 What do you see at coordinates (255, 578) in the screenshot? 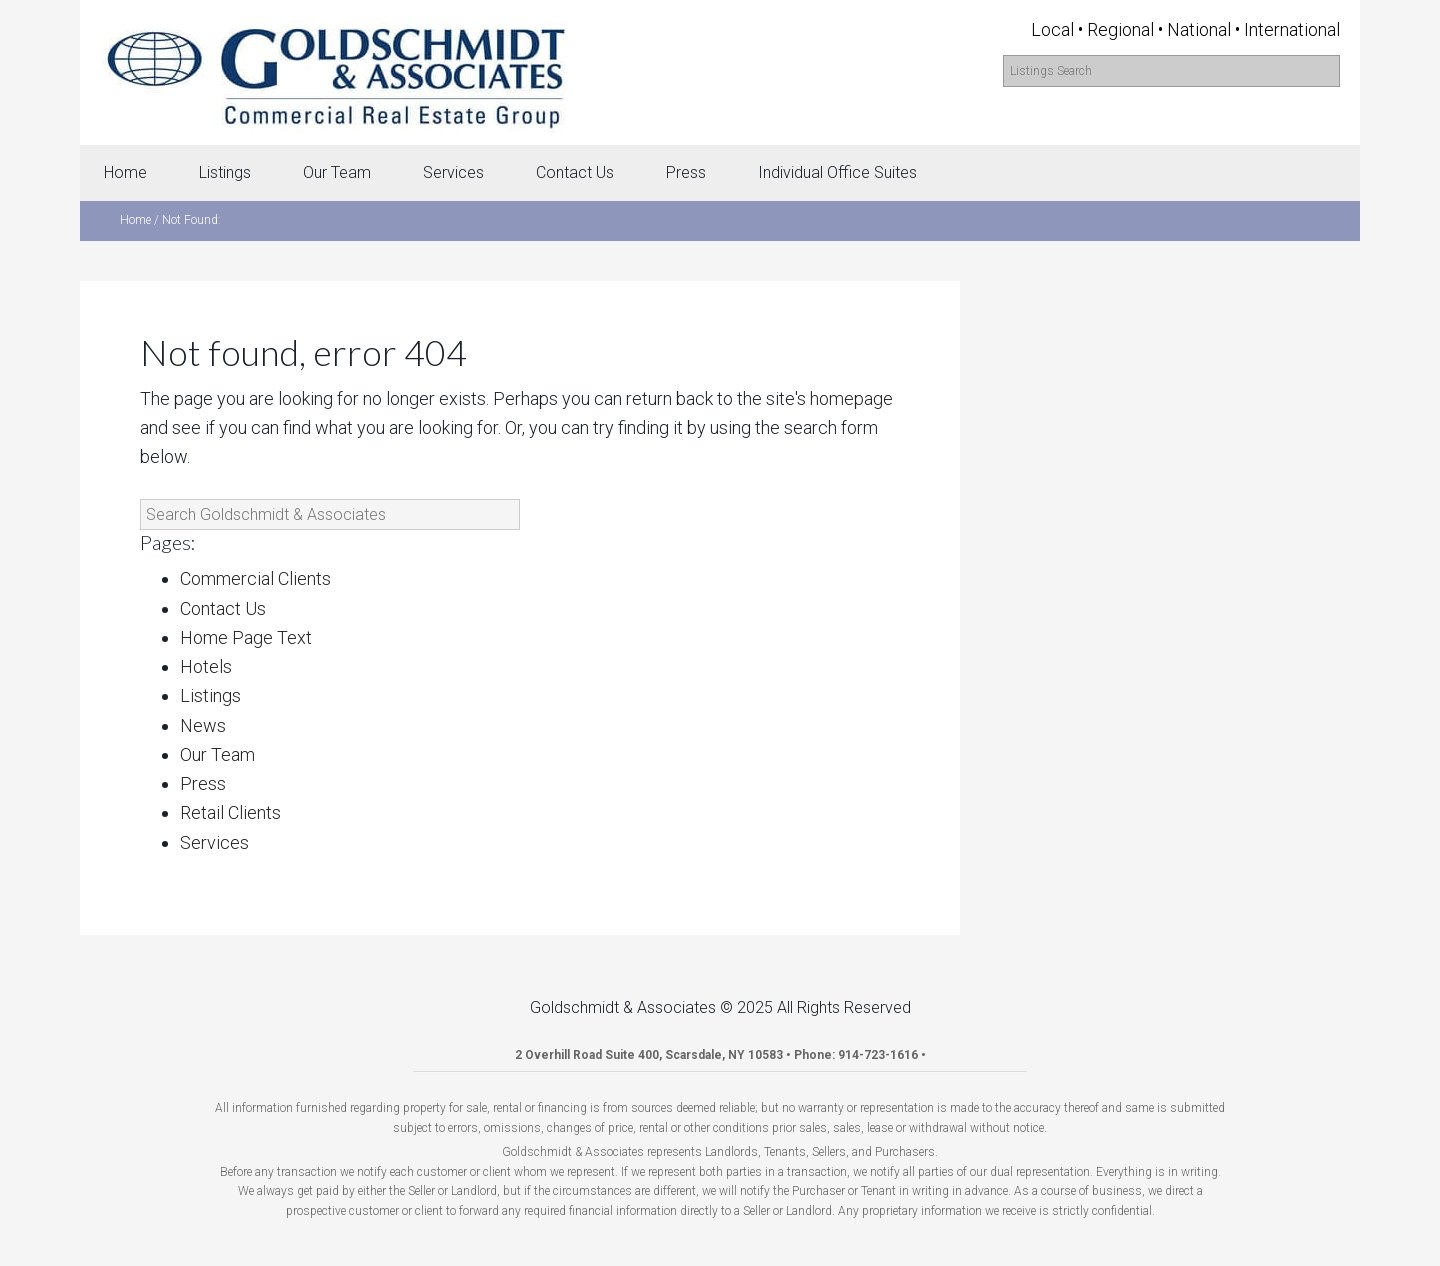
I see `Commercial Clients` at bounding box center [255, 578].